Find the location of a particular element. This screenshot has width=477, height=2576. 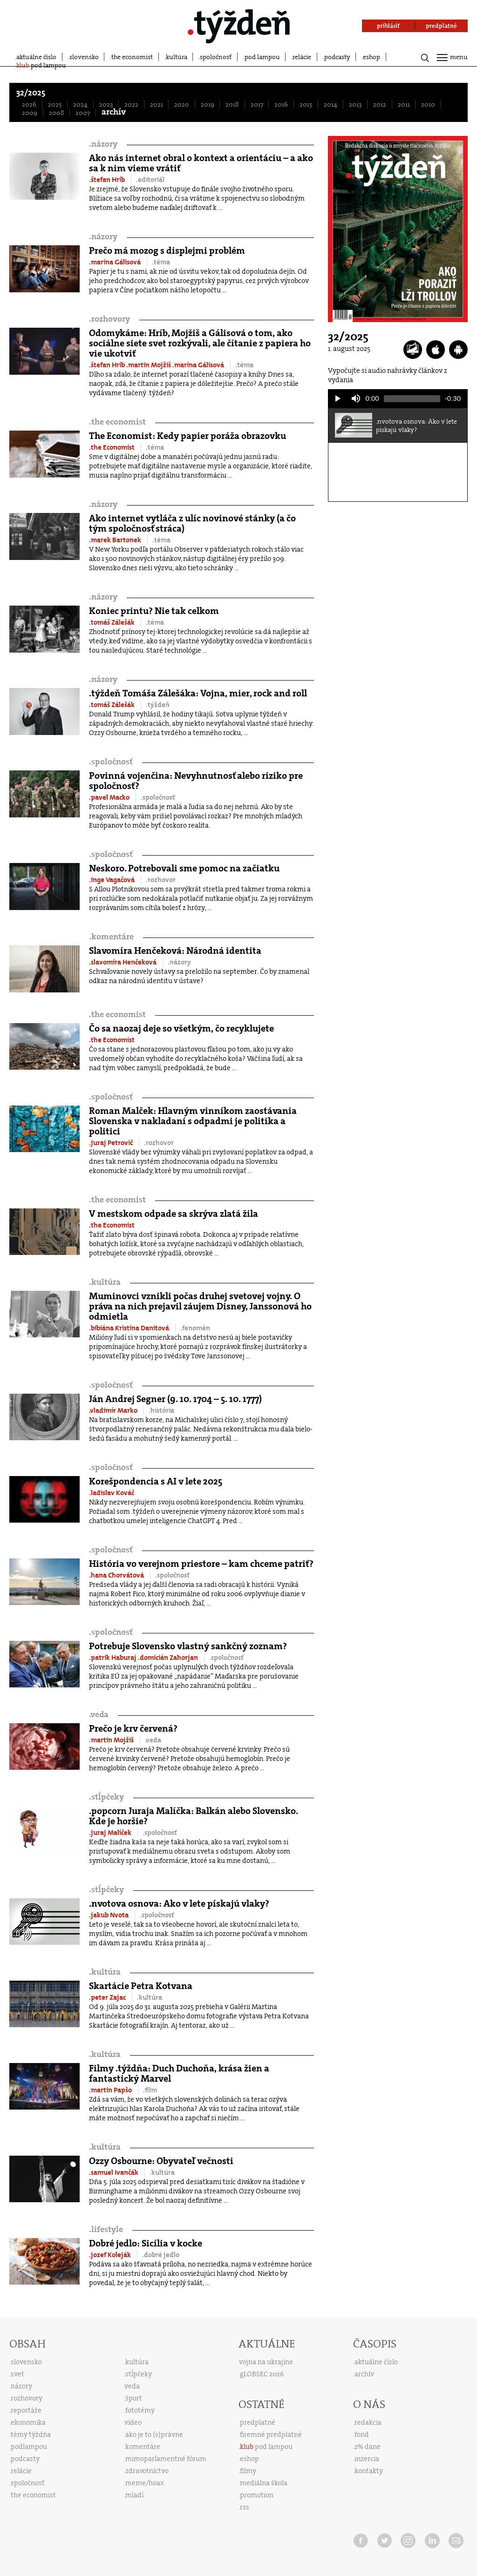

redakcia is located at coordinates (368, 2422).